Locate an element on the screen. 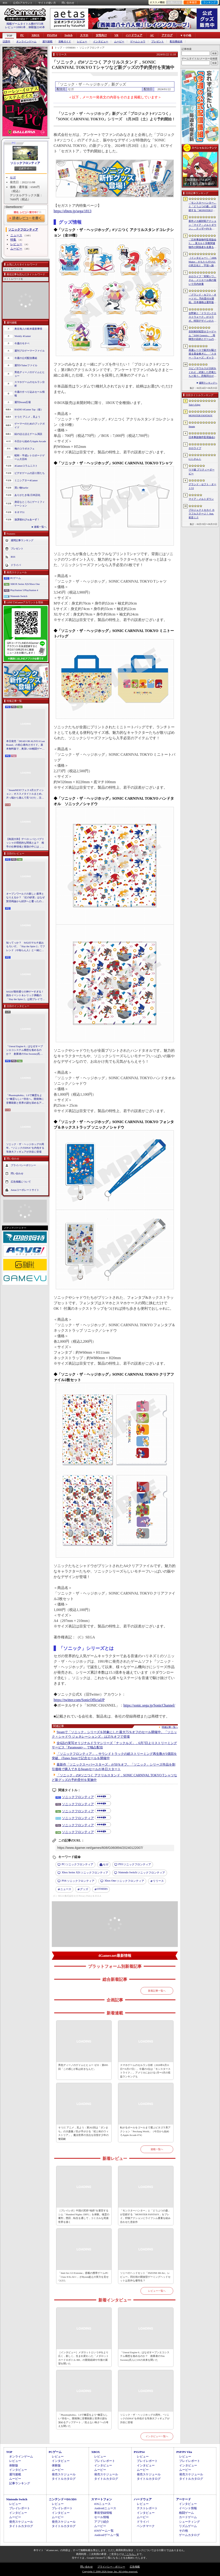 The height and width of the screenshot is (2576, 220). オンラインゲーム is located at coordinates (26, 41).